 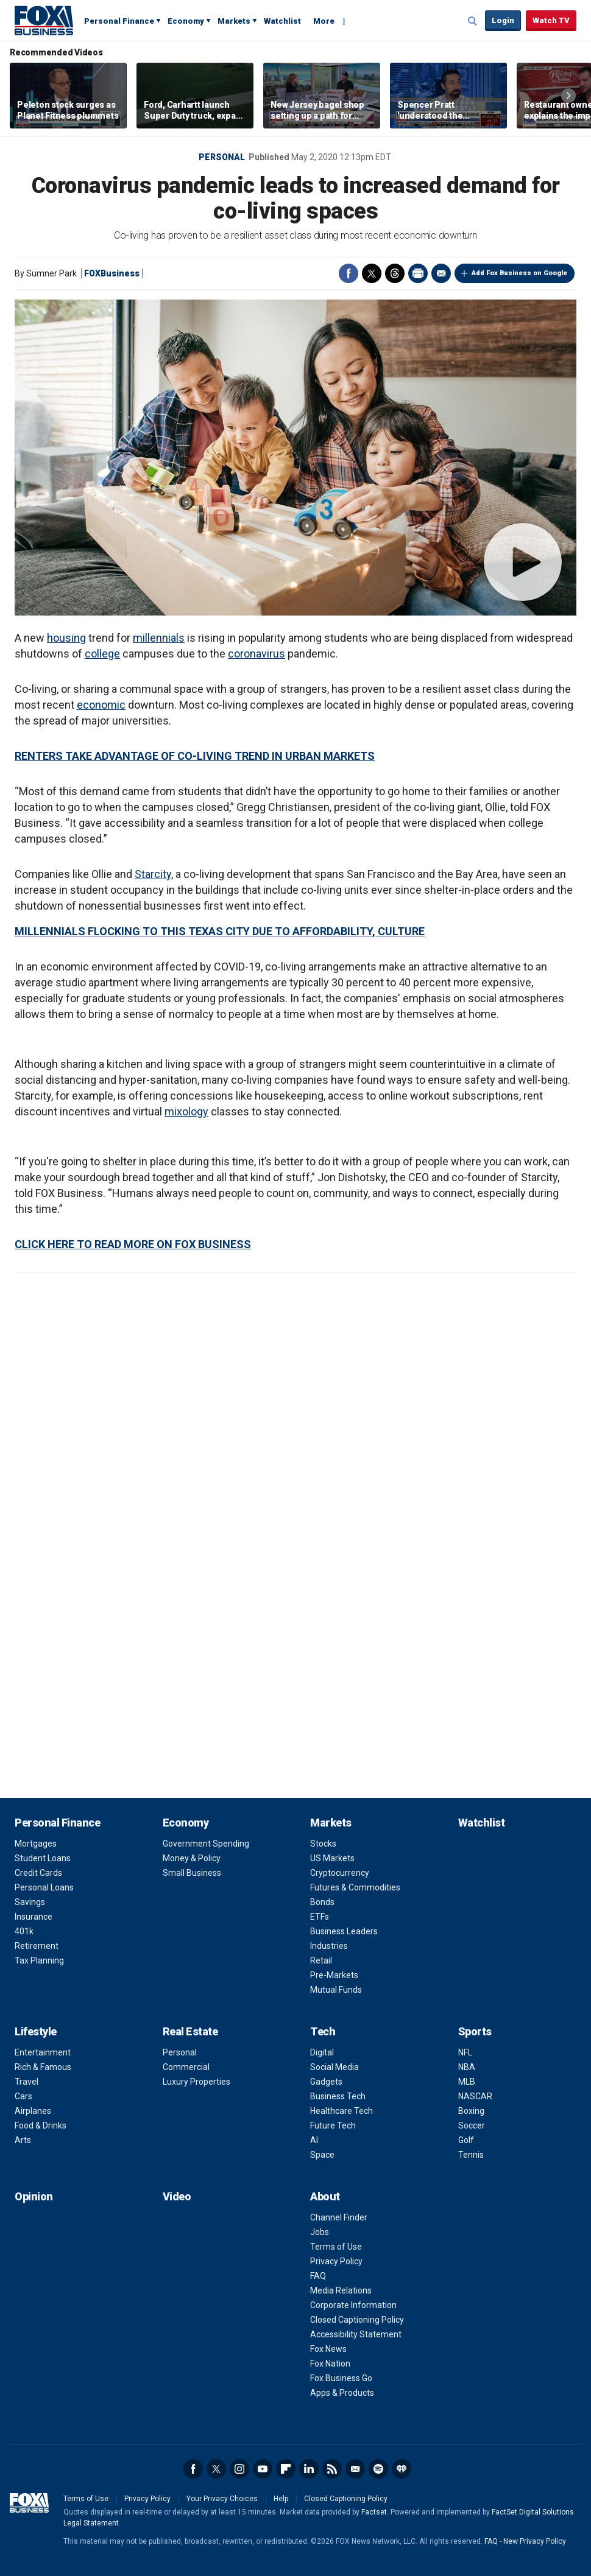 I want to click on Boxing, so click(x=471, y=2111).